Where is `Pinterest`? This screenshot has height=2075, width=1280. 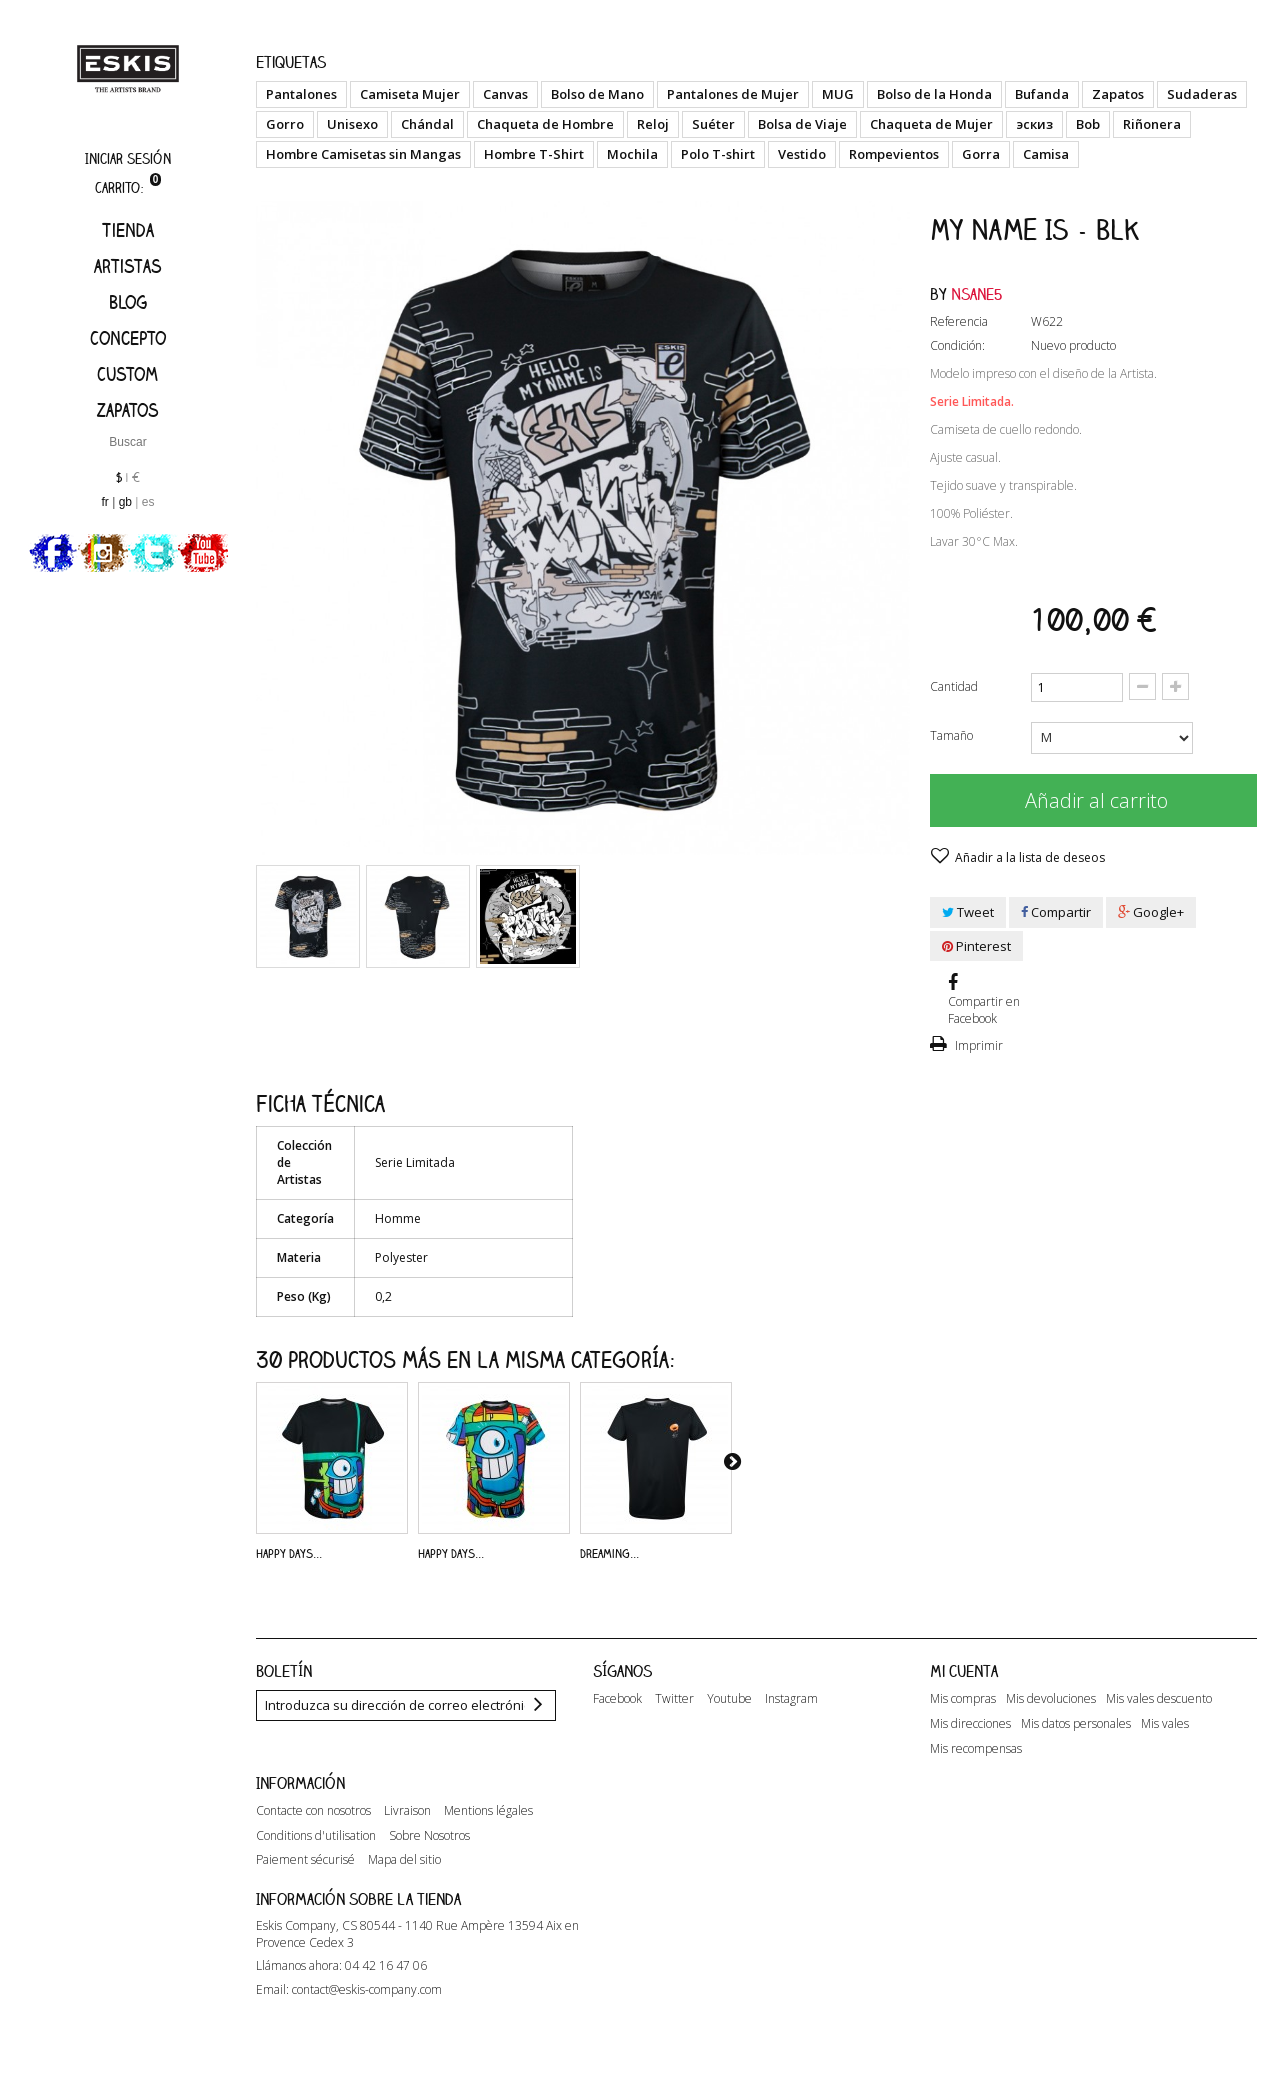 Pinterest is located at coordinates (976, 946).